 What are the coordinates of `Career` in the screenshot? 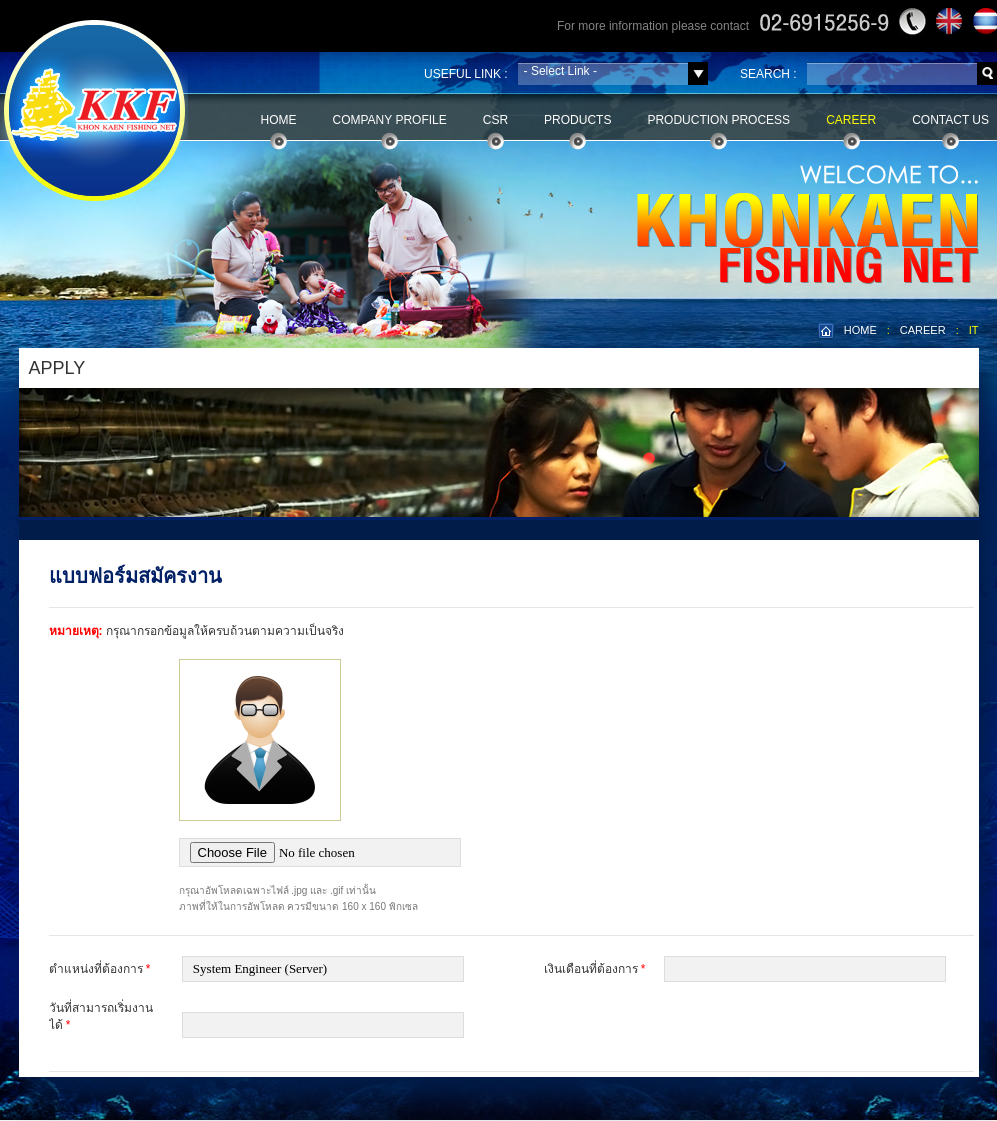 It's located at (851, 120).